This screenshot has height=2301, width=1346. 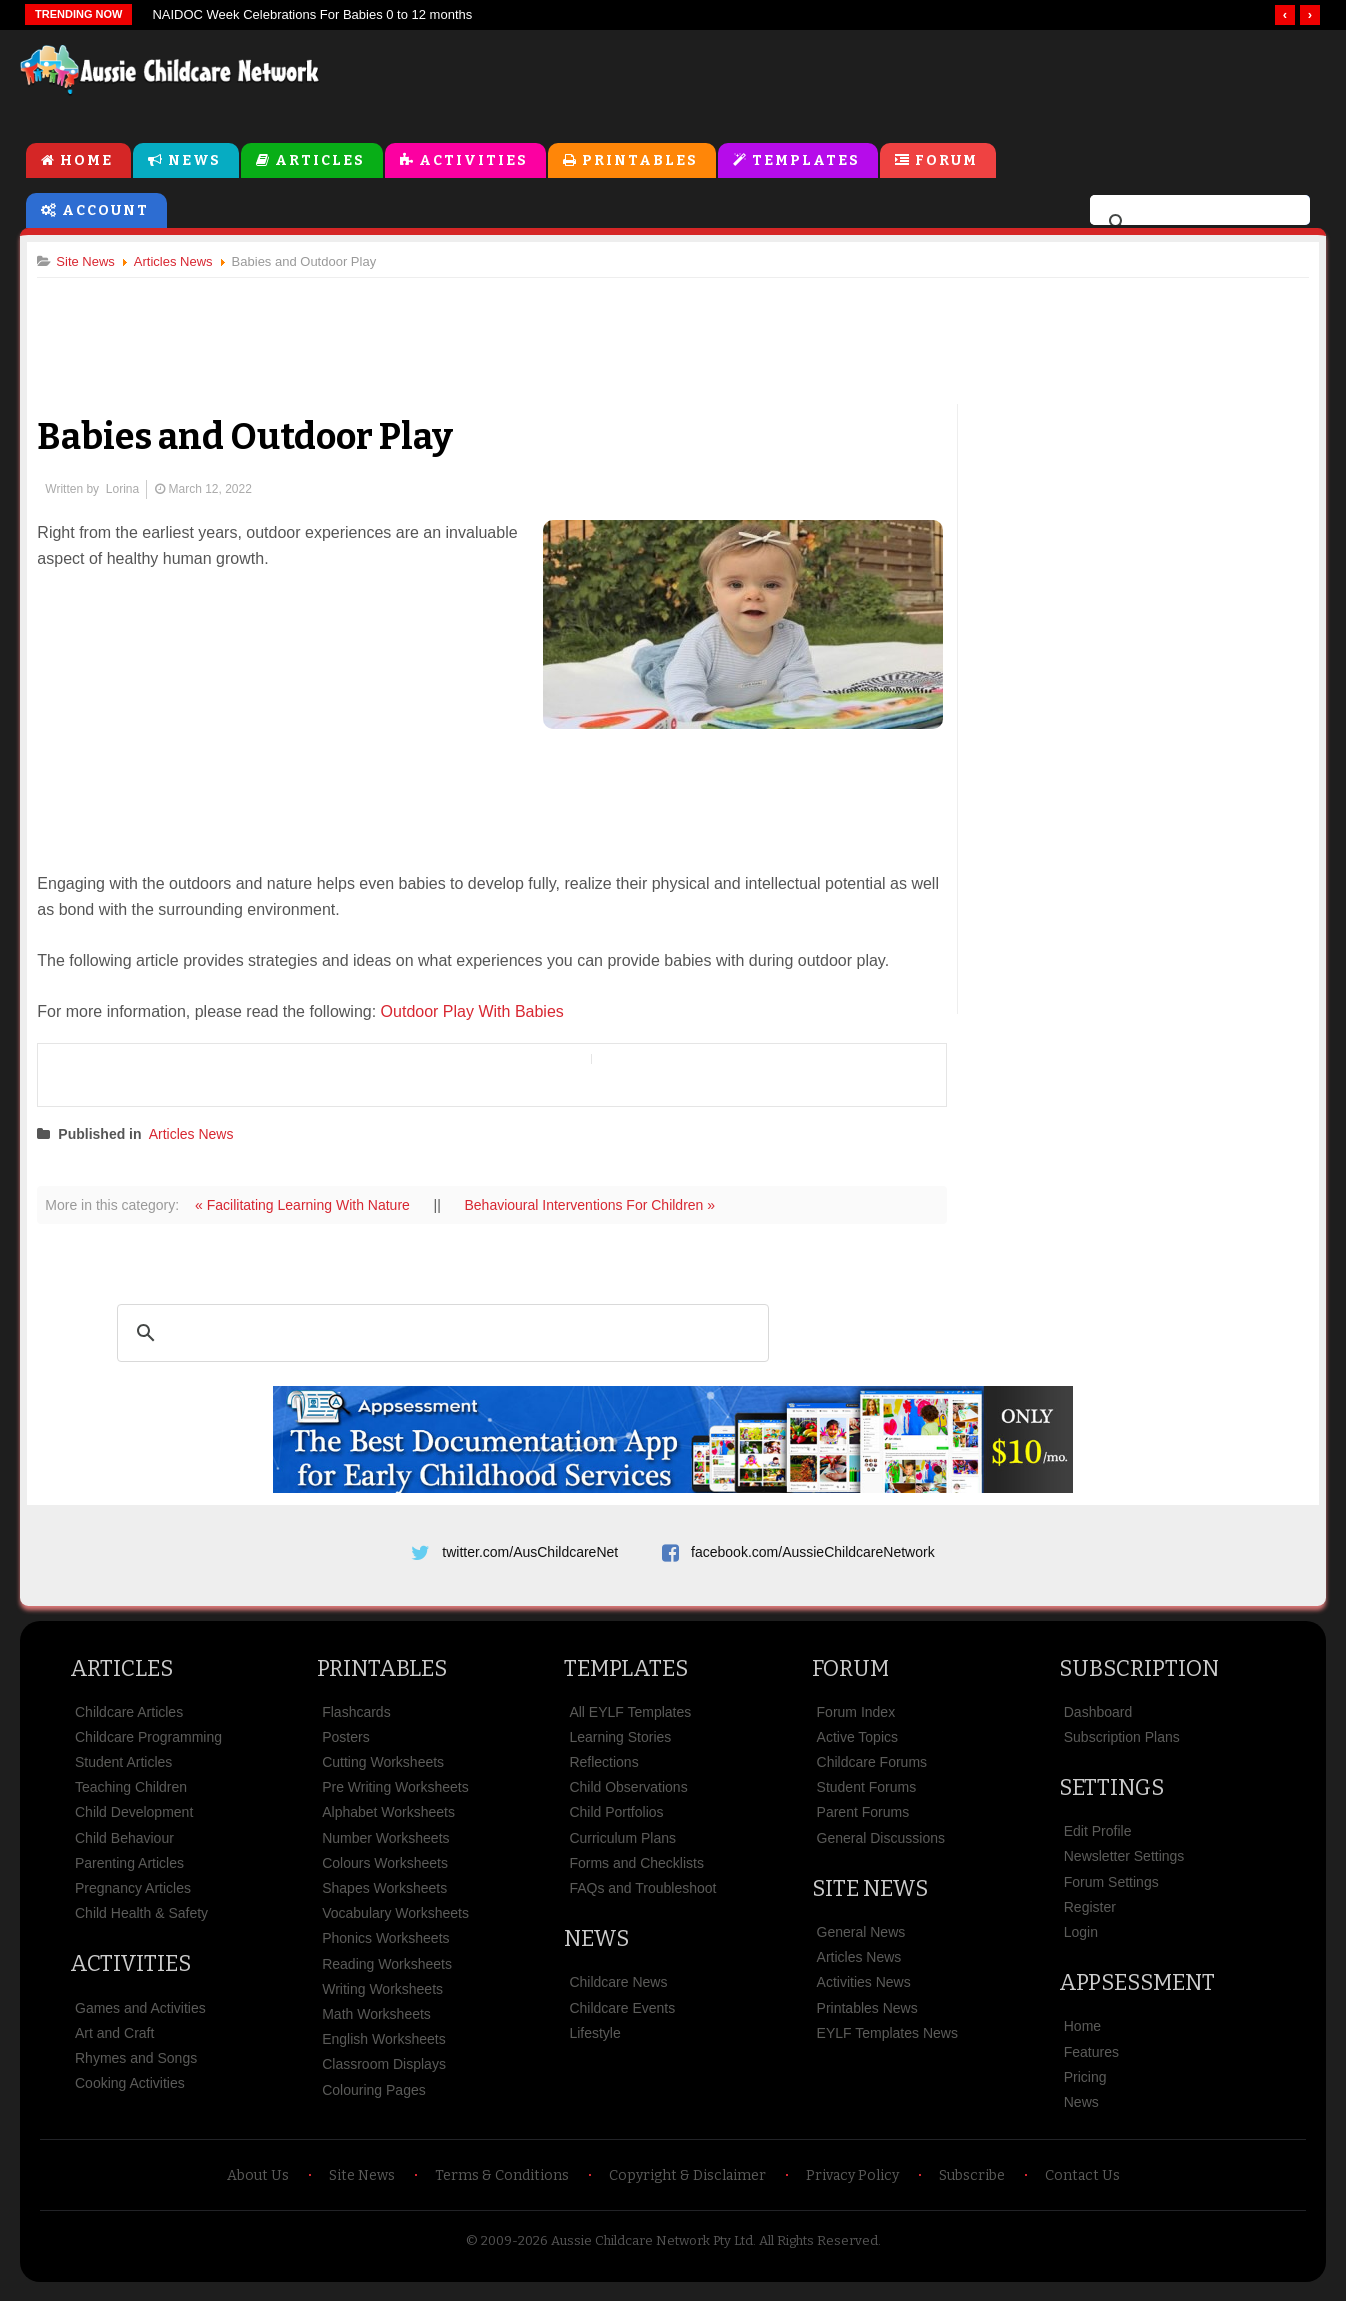 I want to click on Number Worksheets, so click(x=385, y=1847).